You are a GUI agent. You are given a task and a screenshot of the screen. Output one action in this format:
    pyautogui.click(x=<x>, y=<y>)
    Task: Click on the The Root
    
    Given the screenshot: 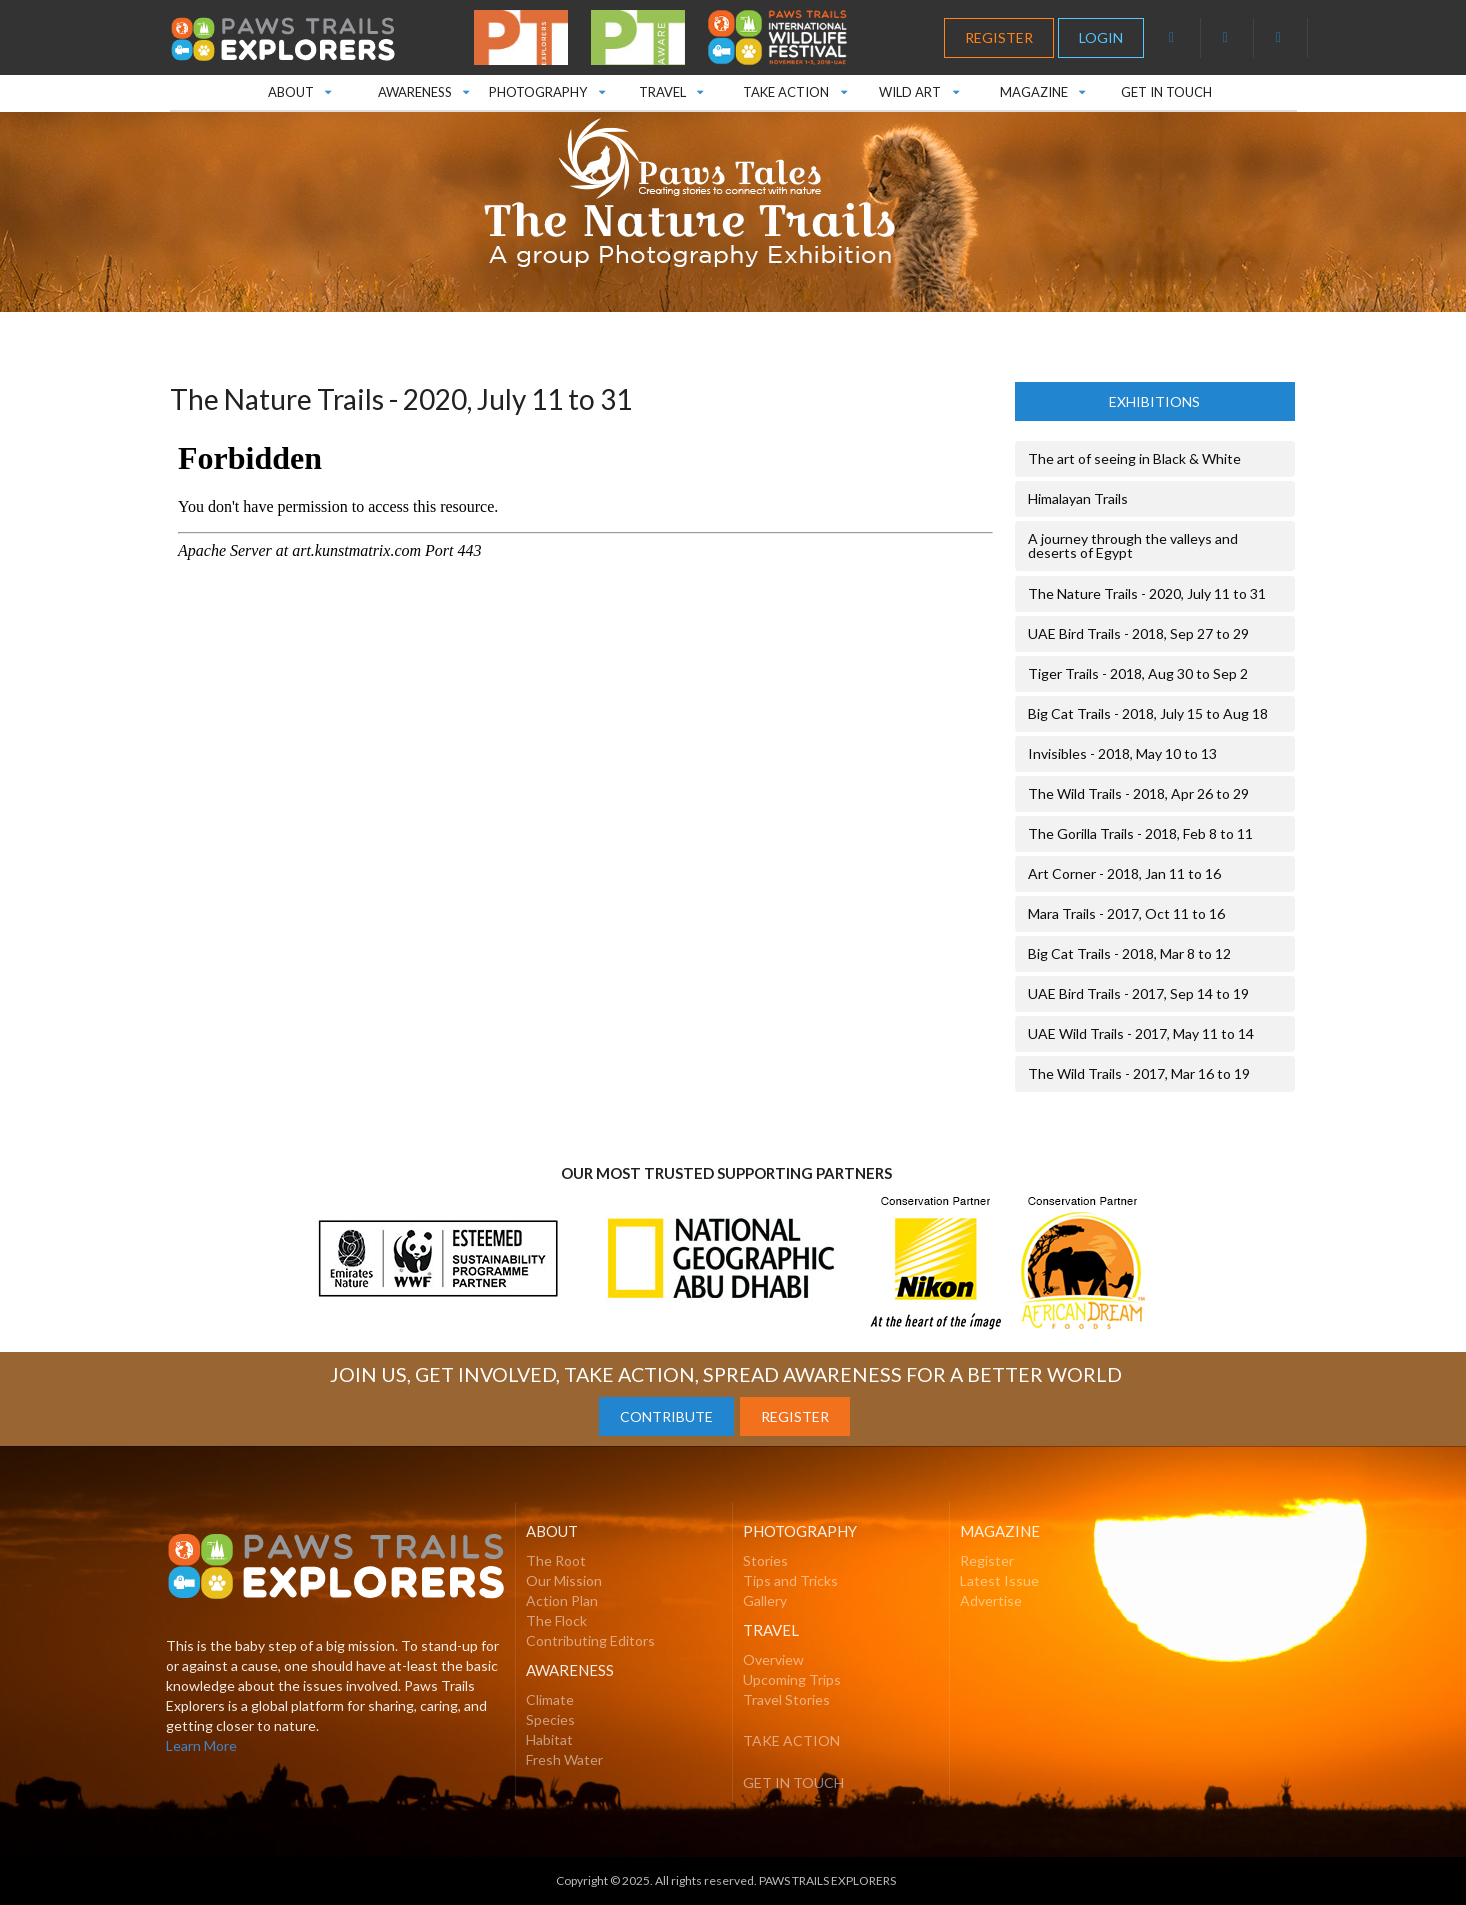 What is the action you would take?
    pyautogui.click(x=556, y=1560)
    